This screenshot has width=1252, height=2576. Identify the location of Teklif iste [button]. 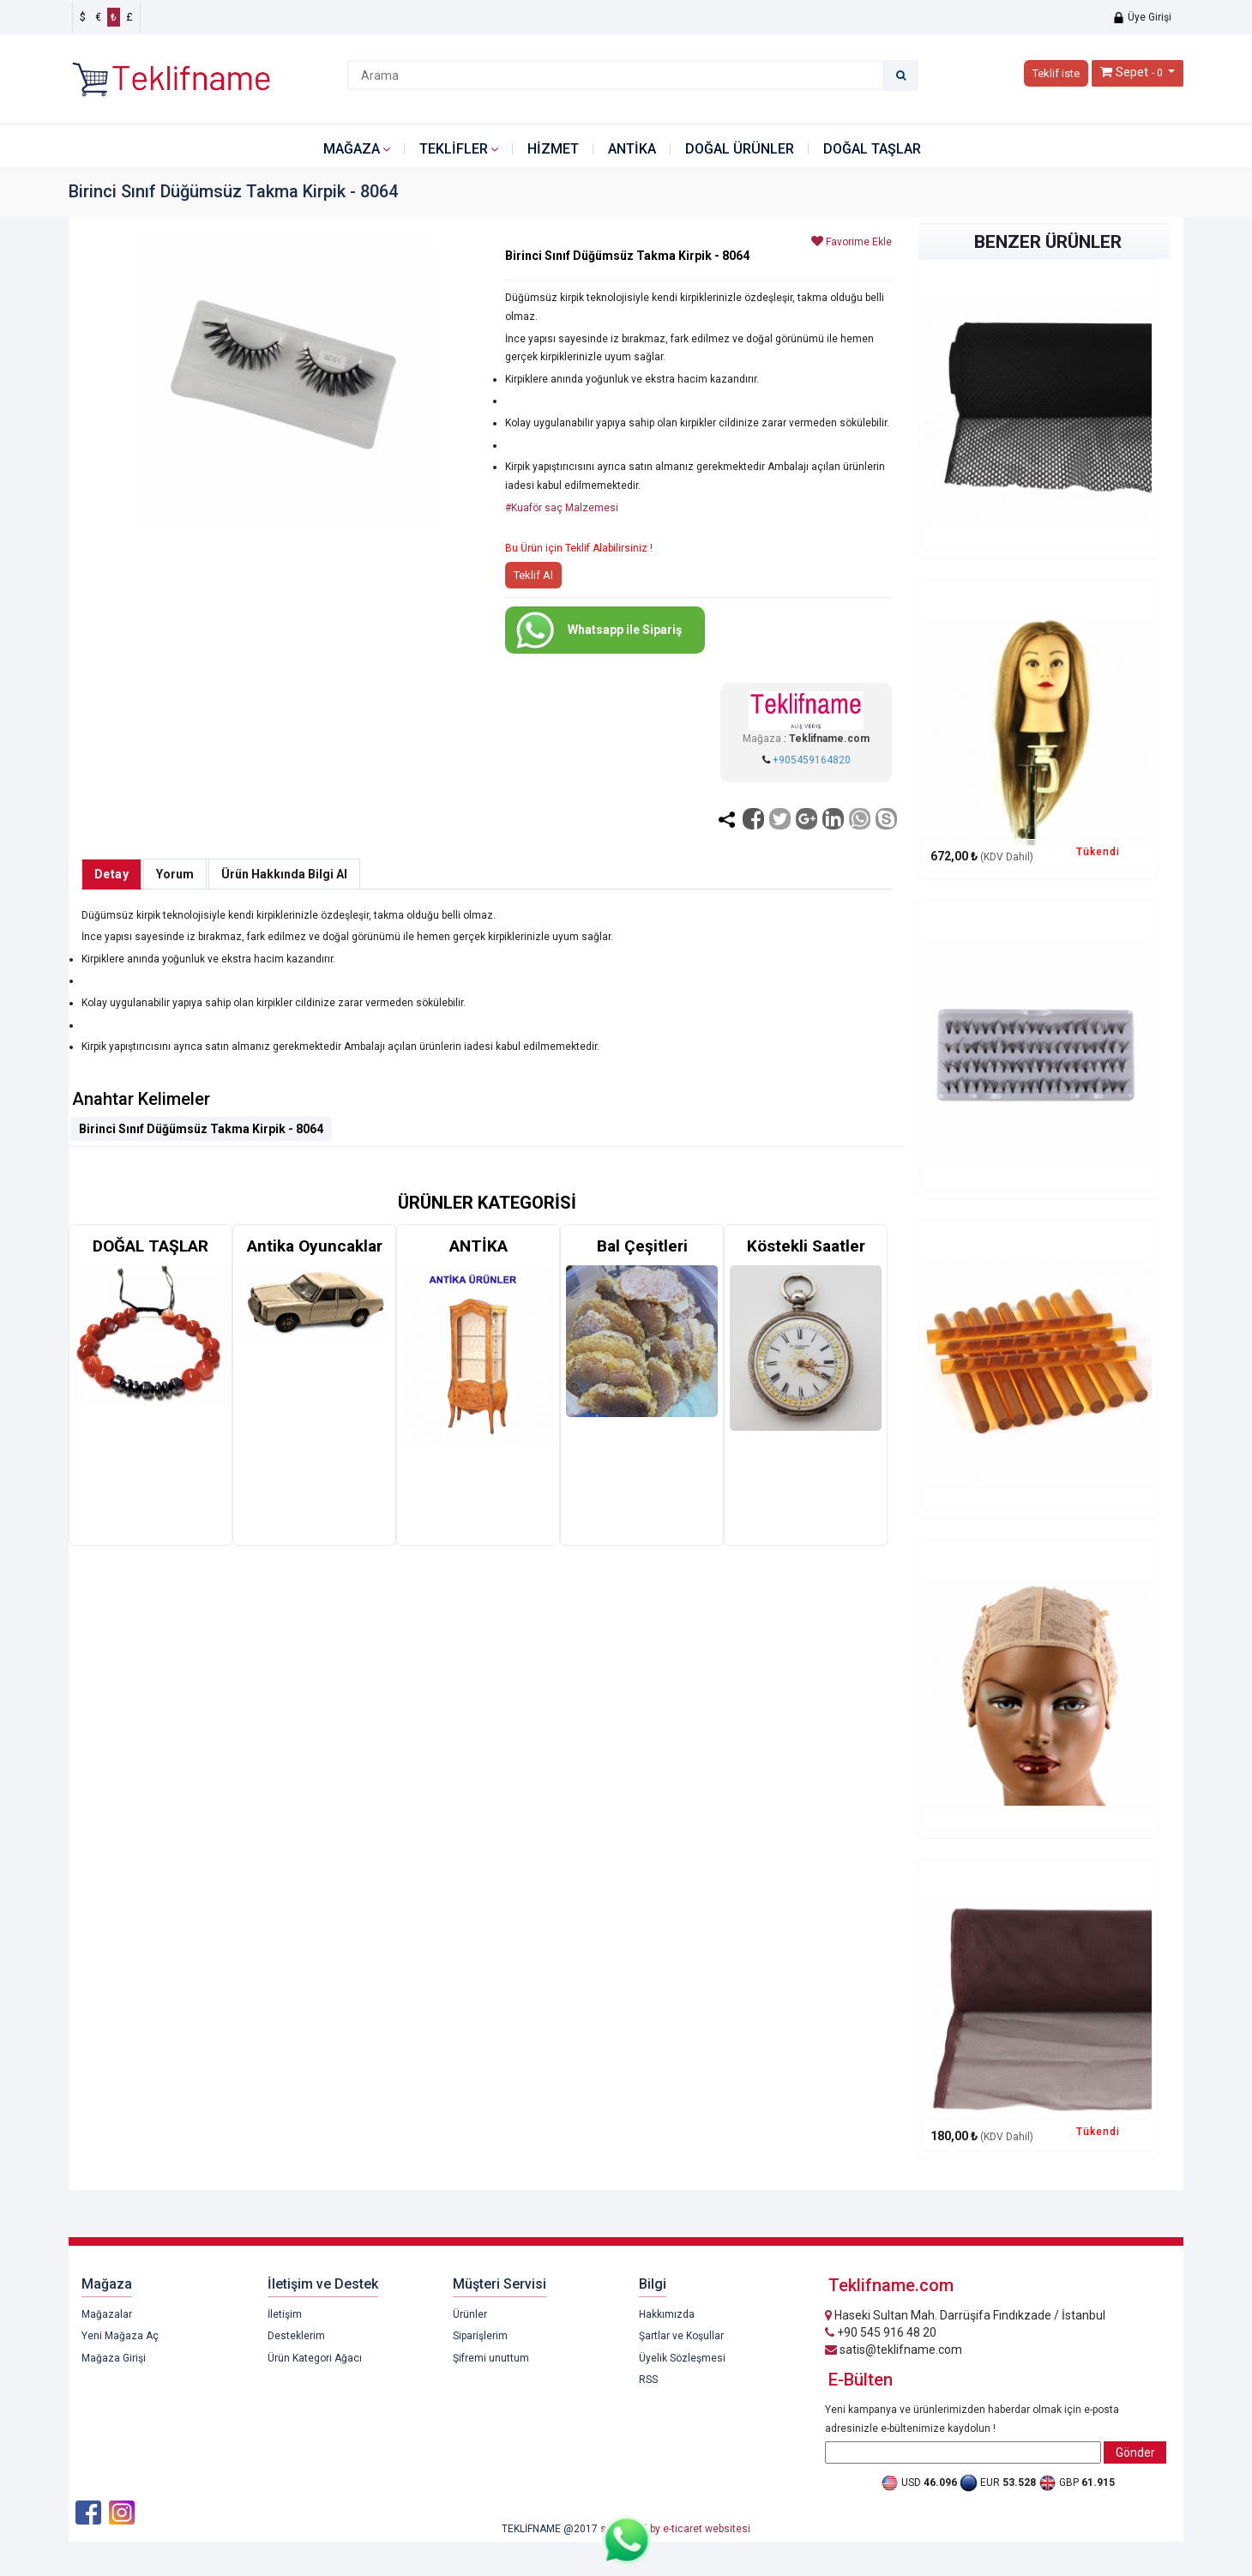
(1056, 73).